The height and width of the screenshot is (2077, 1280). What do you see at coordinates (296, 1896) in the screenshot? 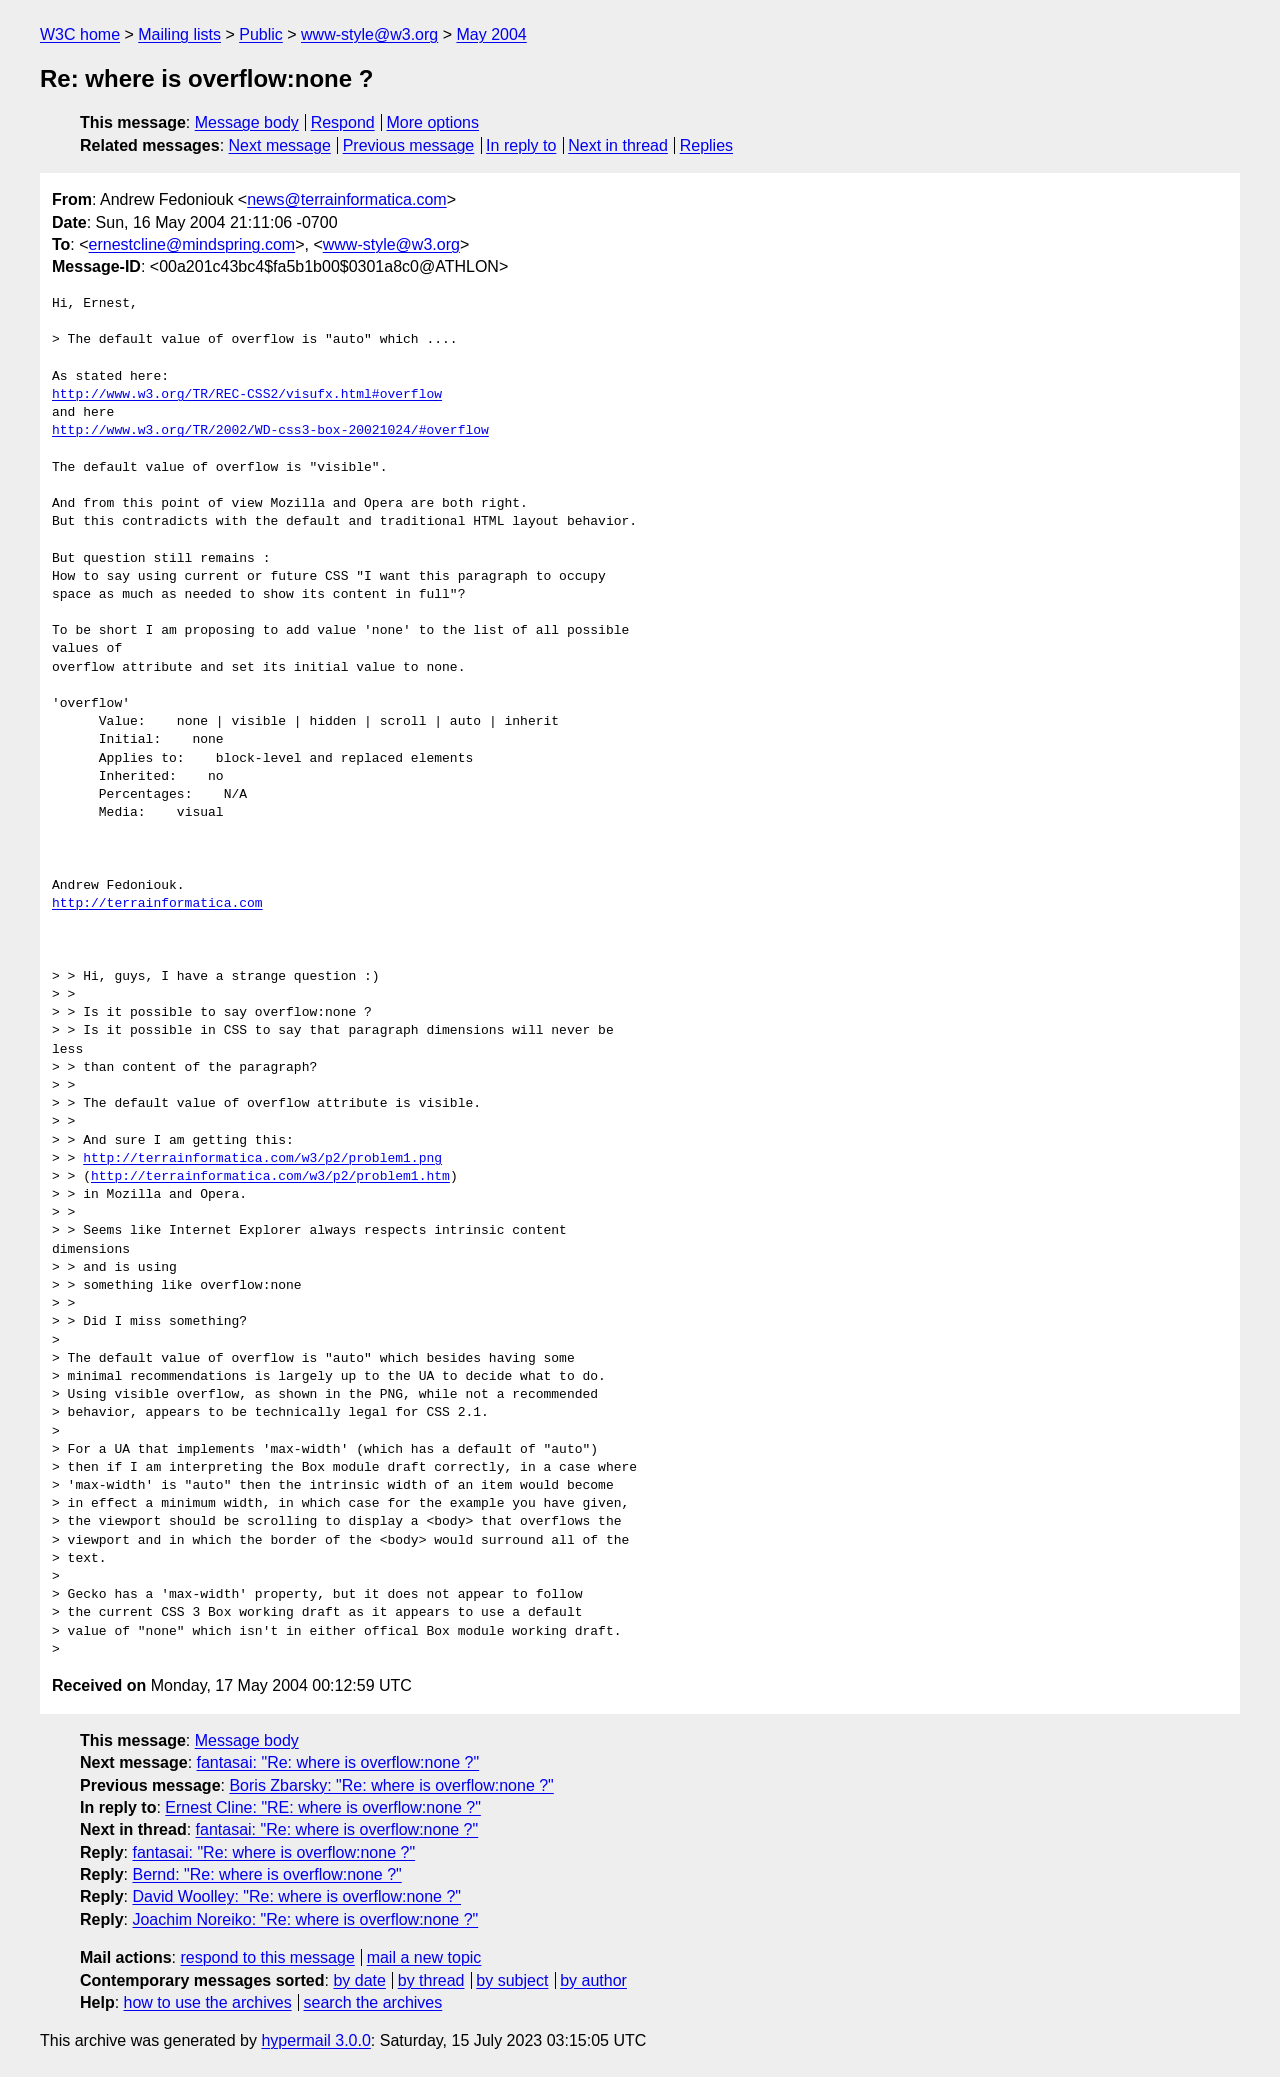
I see `David Woolley: "Re: where is overflow:none ?"` at bounding box center [296, 1896].